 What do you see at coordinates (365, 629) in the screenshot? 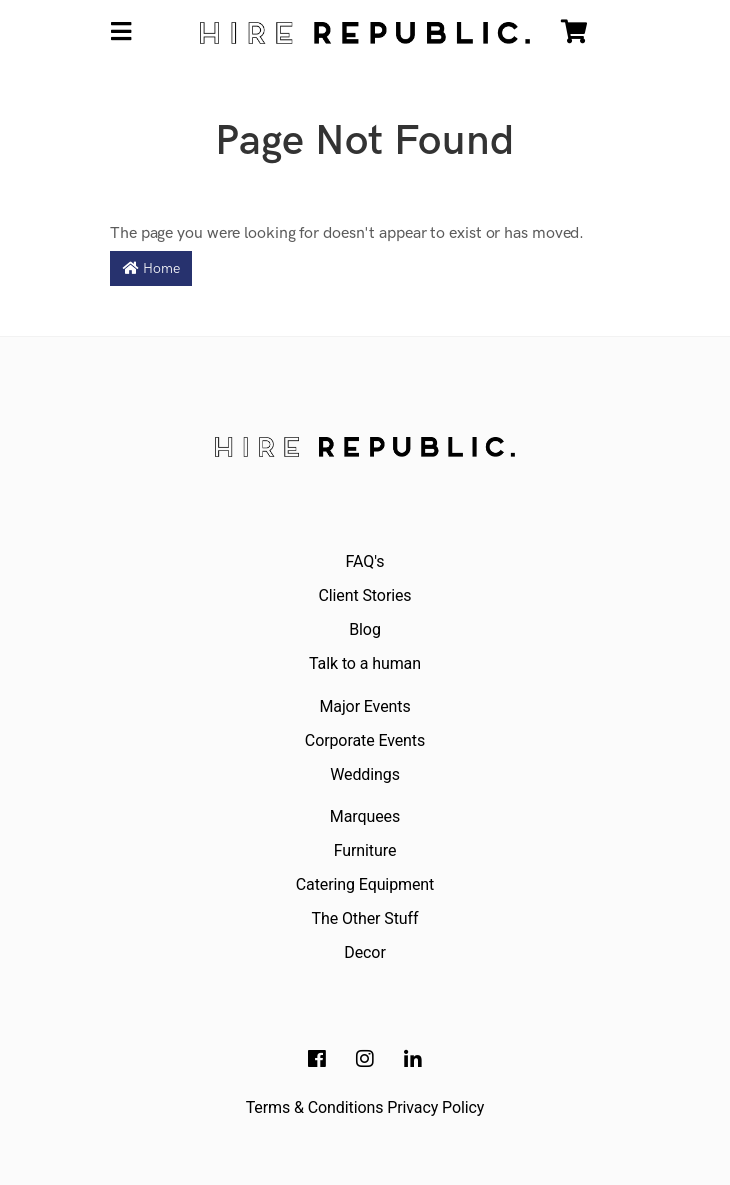
I see `Blog` at bounding box center [365, 629].